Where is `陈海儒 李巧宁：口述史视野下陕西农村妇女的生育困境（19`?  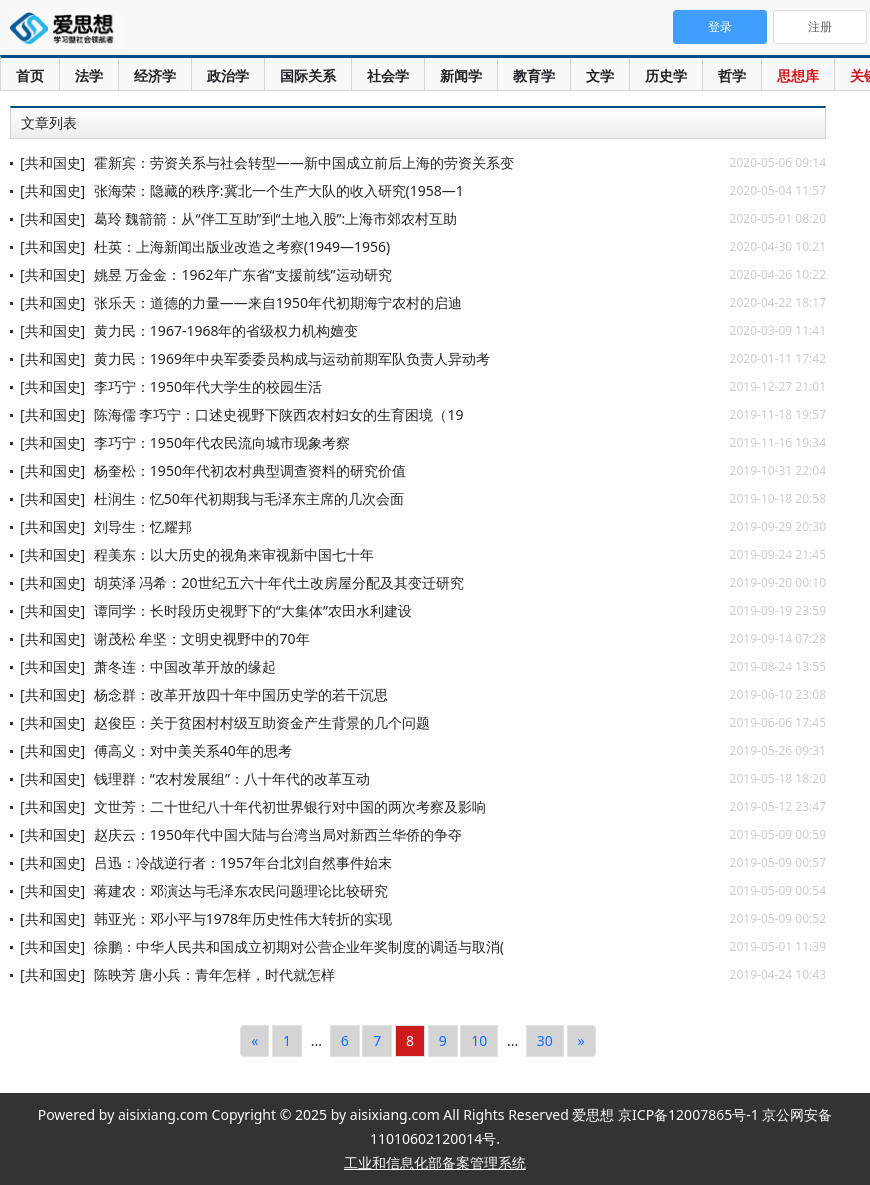 陈海儒 李巧宁：口述史视野下陕西农村妇女的生育困境（19 is located at coordinates (279, 414).